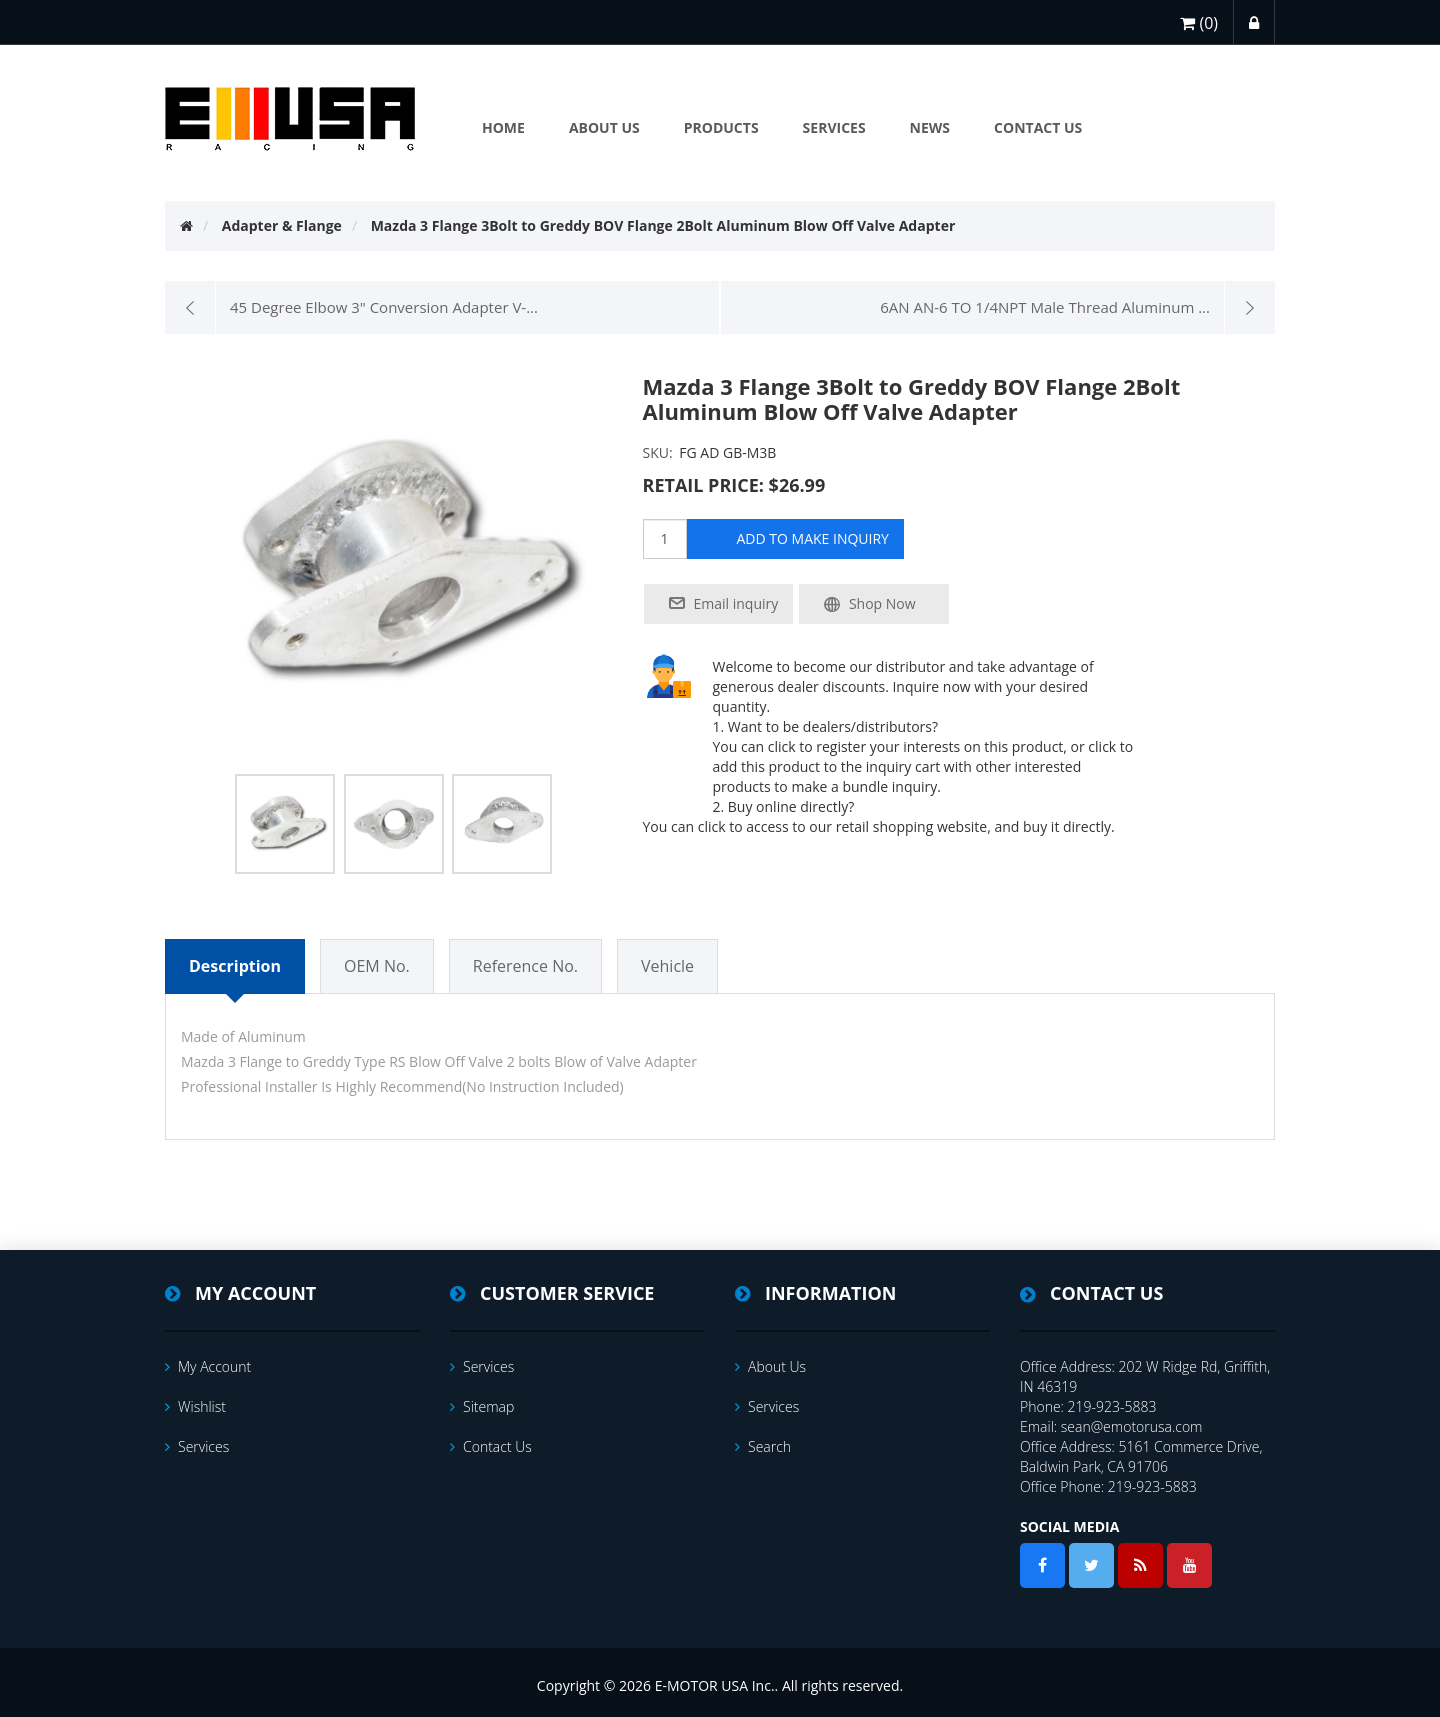 Image resolution: width=1440 pixels, height=1717 pixels. What do you see at coordinates (525, 966) in the screenshot?
I see `Reference No.` at bounding box center [525, 966].